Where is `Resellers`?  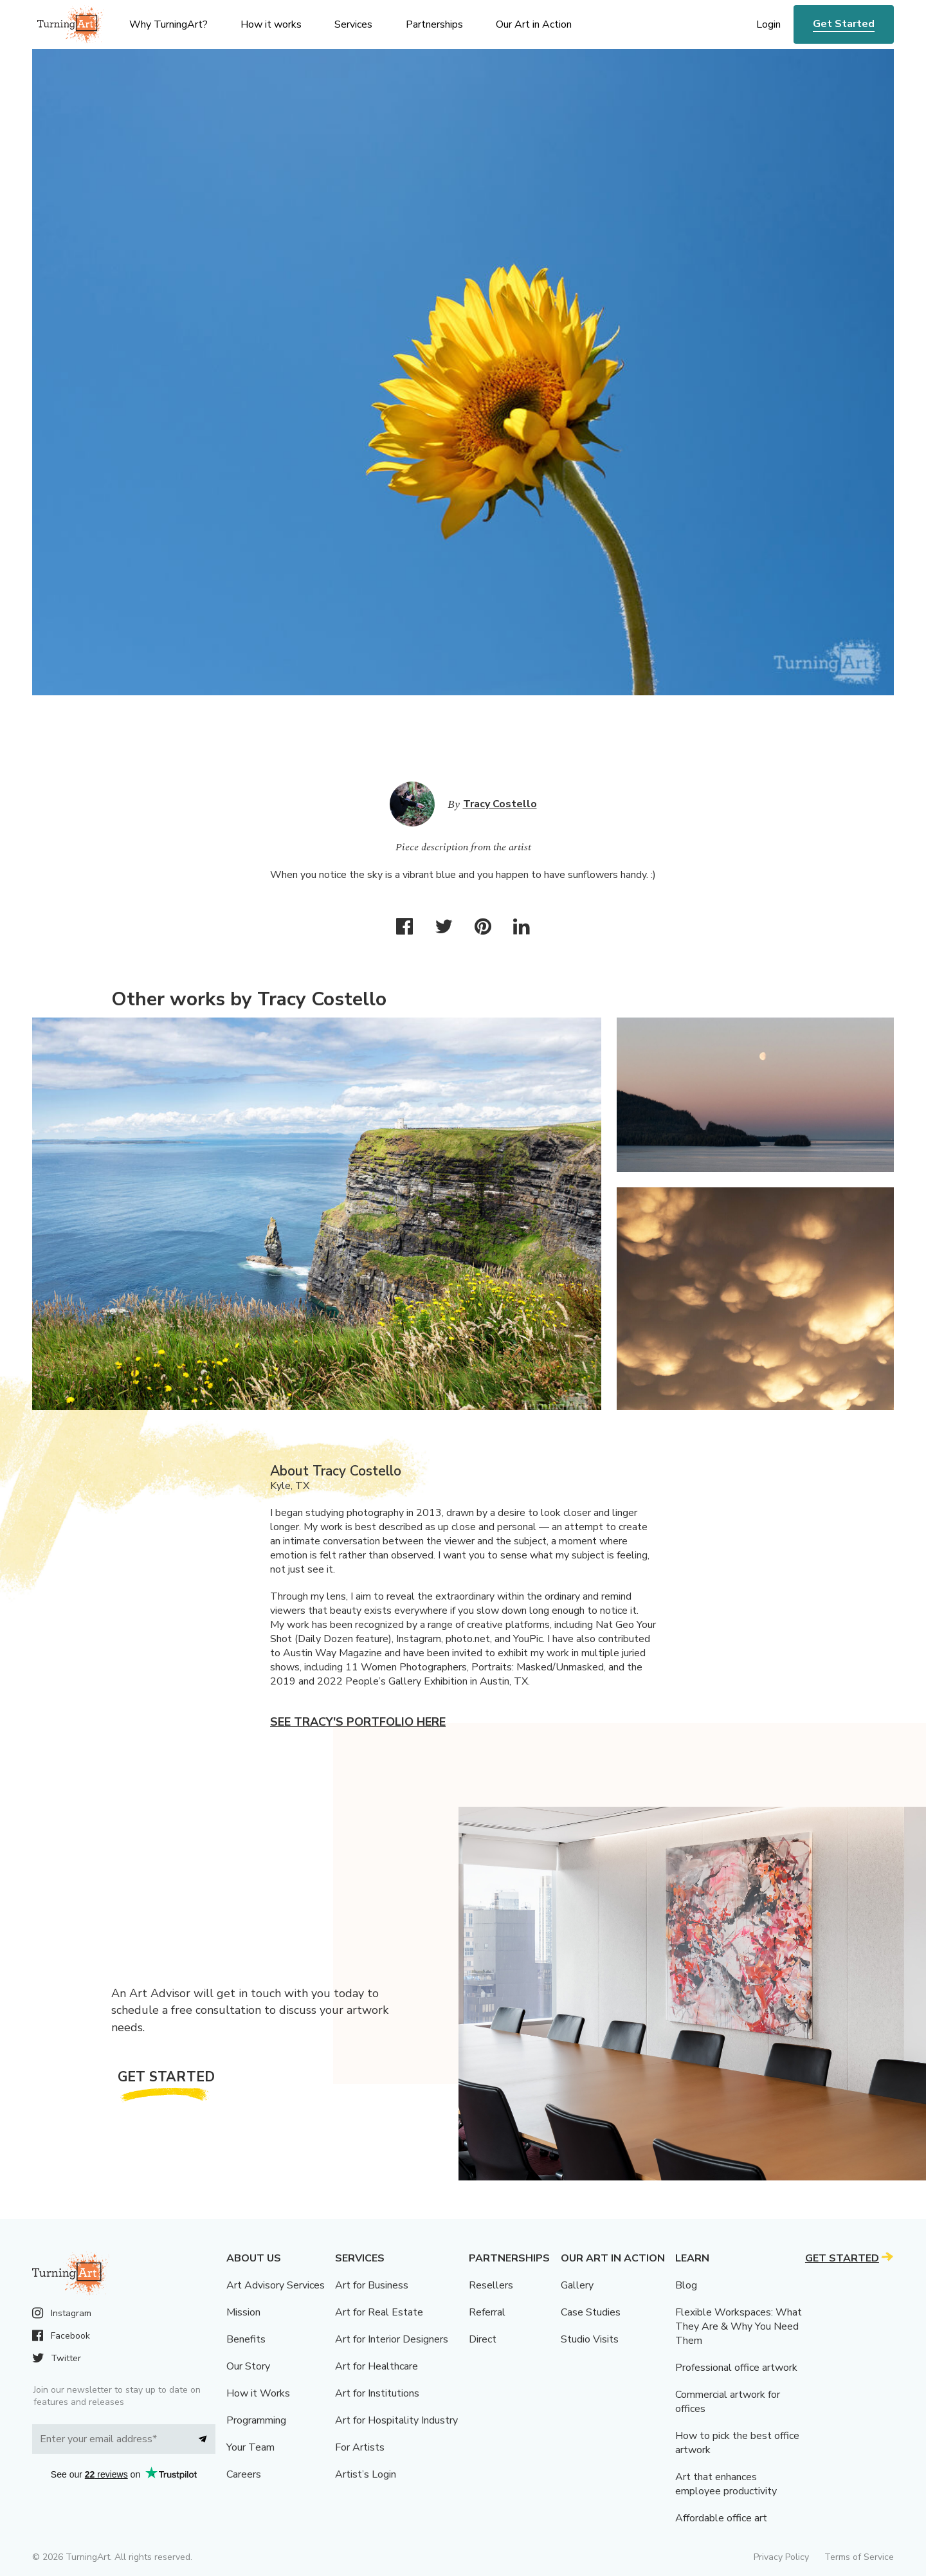
Resellers is located at coordinates (491, 2285).